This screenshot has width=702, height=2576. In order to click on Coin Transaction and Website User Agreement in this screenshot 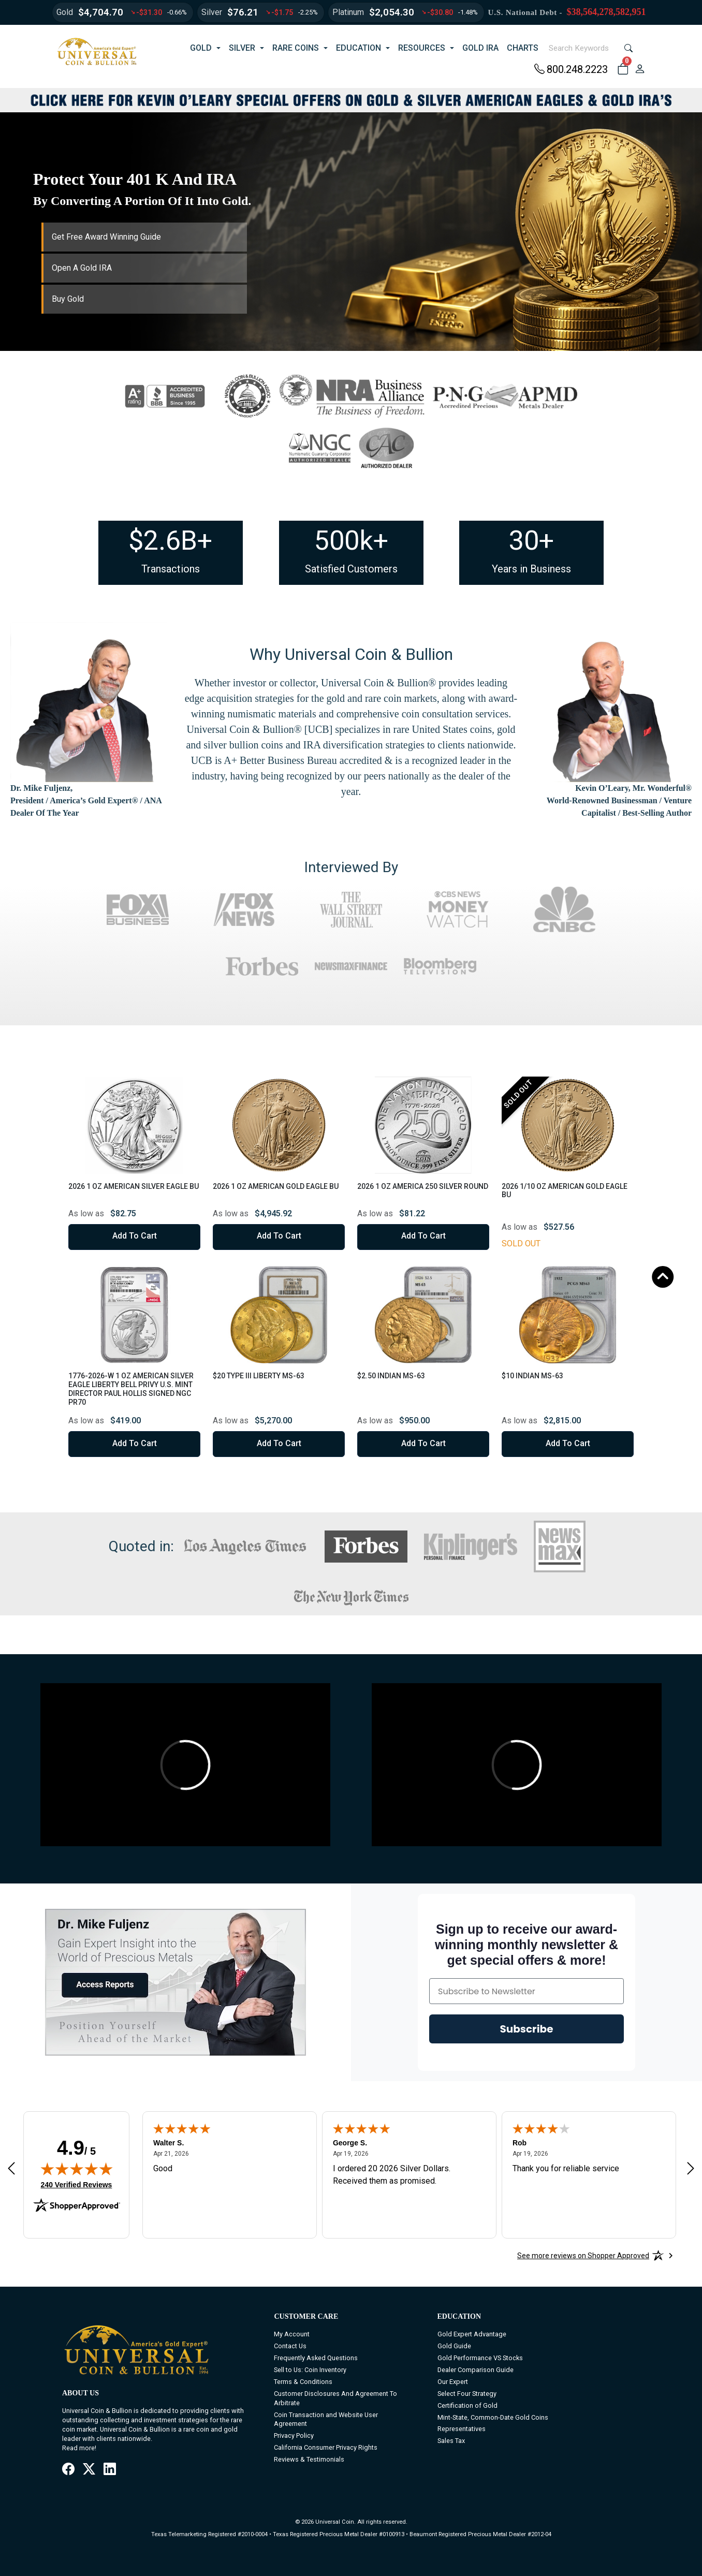, I will do `click(326, 2419)`.